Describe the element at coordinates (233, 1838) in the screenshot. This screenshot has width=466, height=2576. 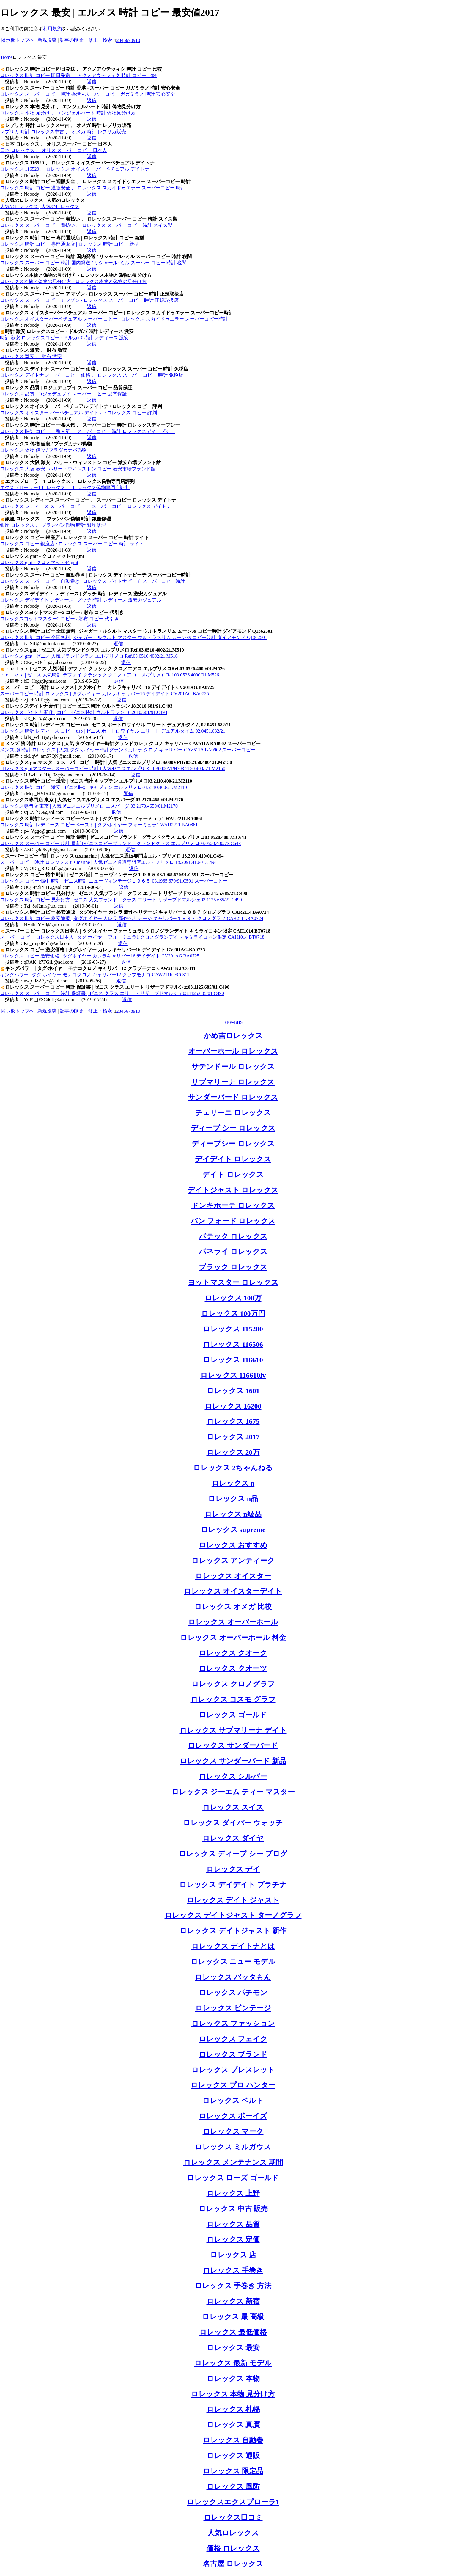
I see `ロレックス ダイヤ` at that location.